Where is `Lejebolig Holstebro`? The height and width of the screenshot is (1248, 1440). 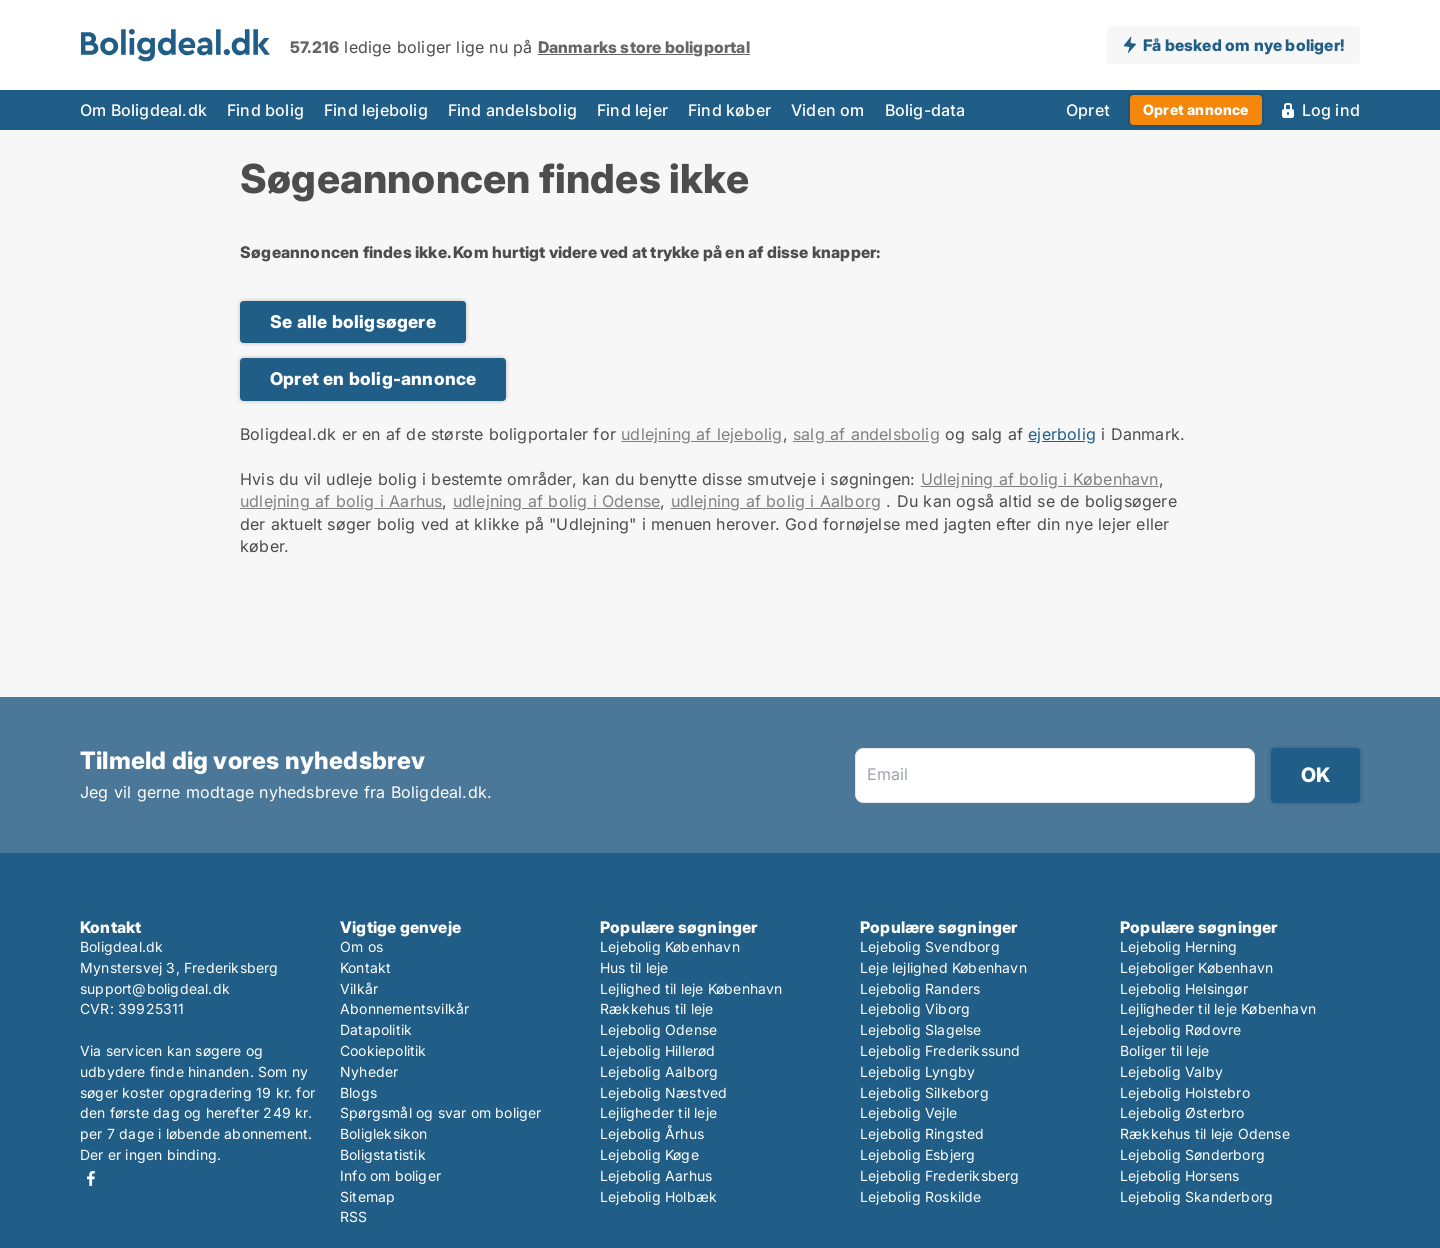 Lejebolig Holstebro is located at coordinates (1185, 1092).